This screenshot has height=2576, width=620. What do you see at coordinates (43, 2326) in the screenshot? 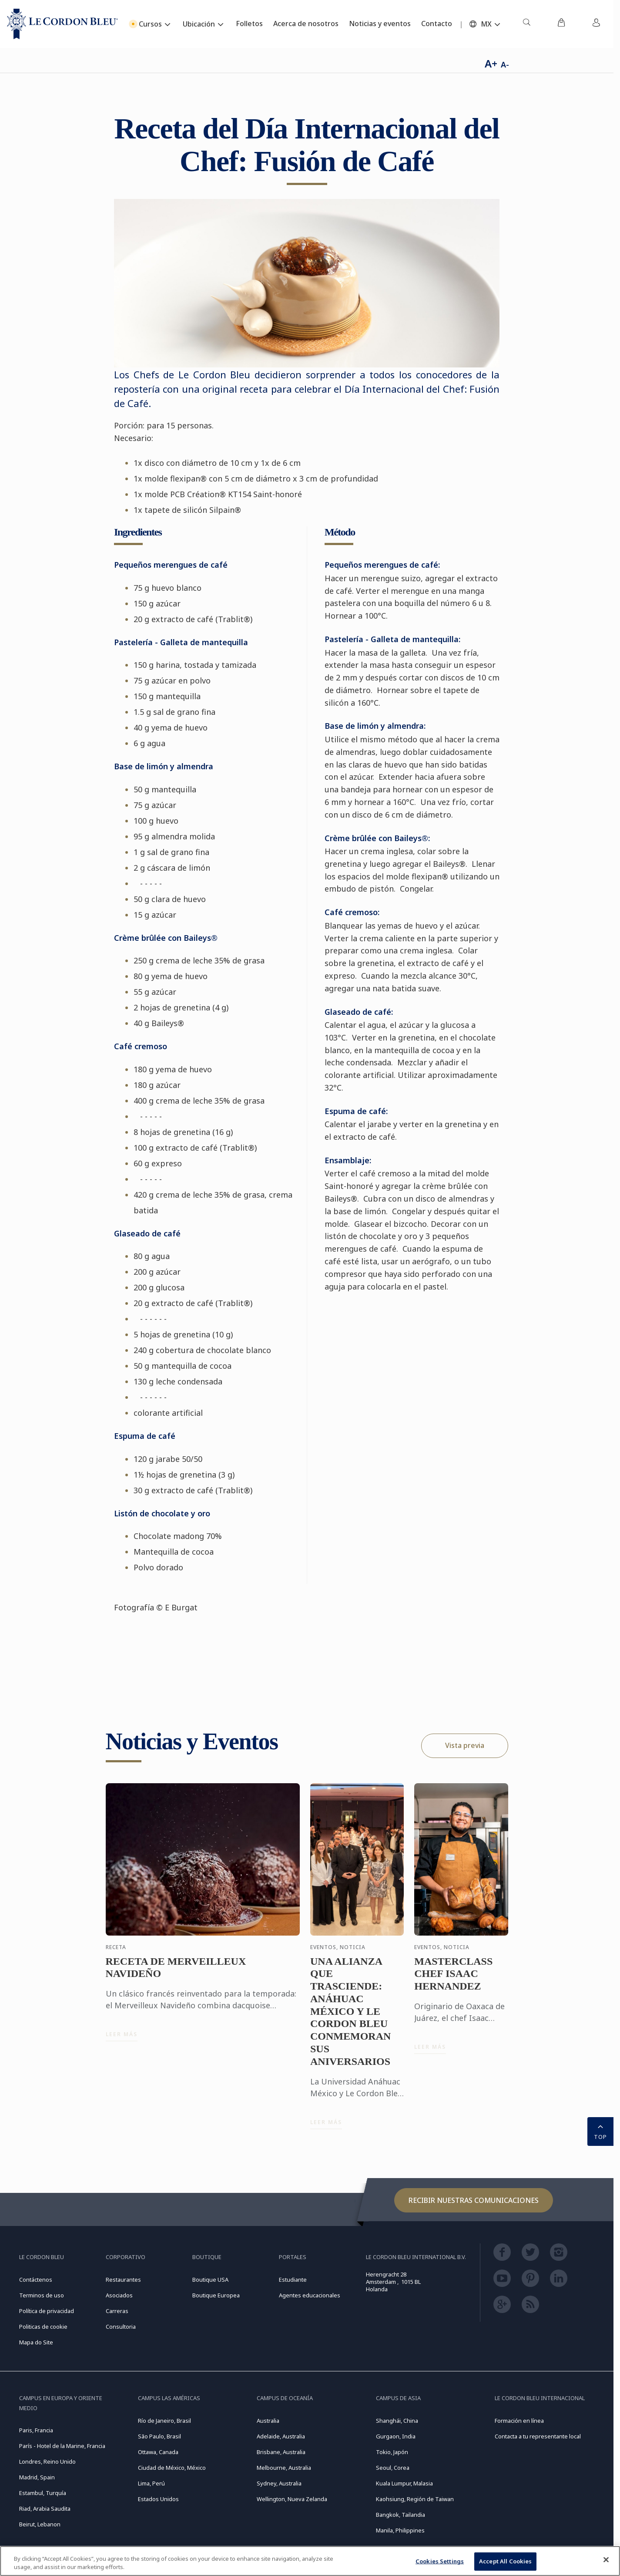
I see `Politicas de cookie` at bounding box center [43, 2326].